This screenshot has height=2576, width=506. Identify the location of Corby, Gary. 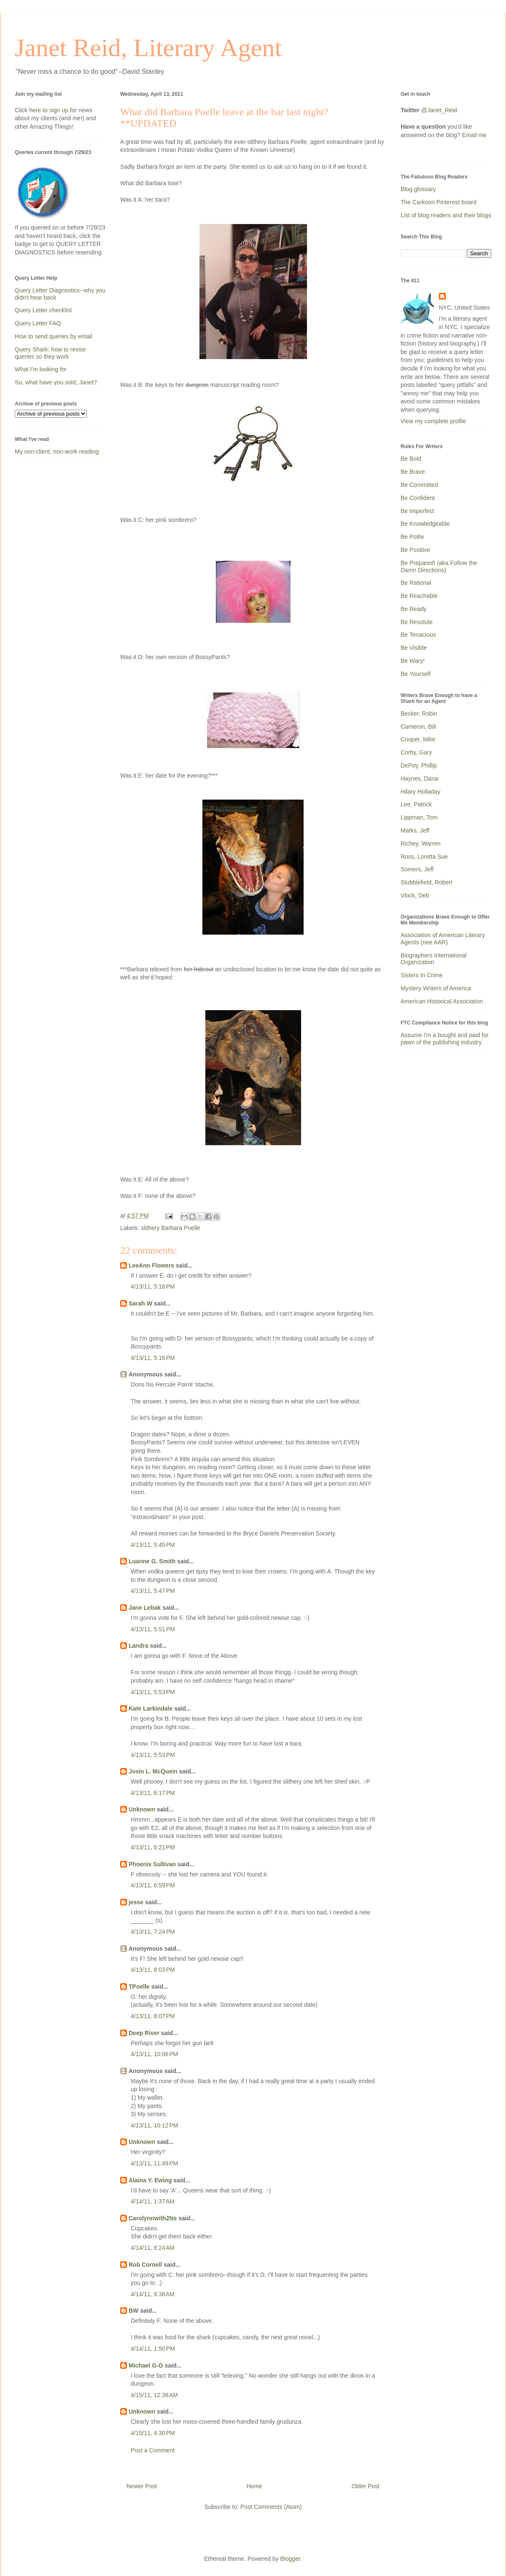
(416, 752).